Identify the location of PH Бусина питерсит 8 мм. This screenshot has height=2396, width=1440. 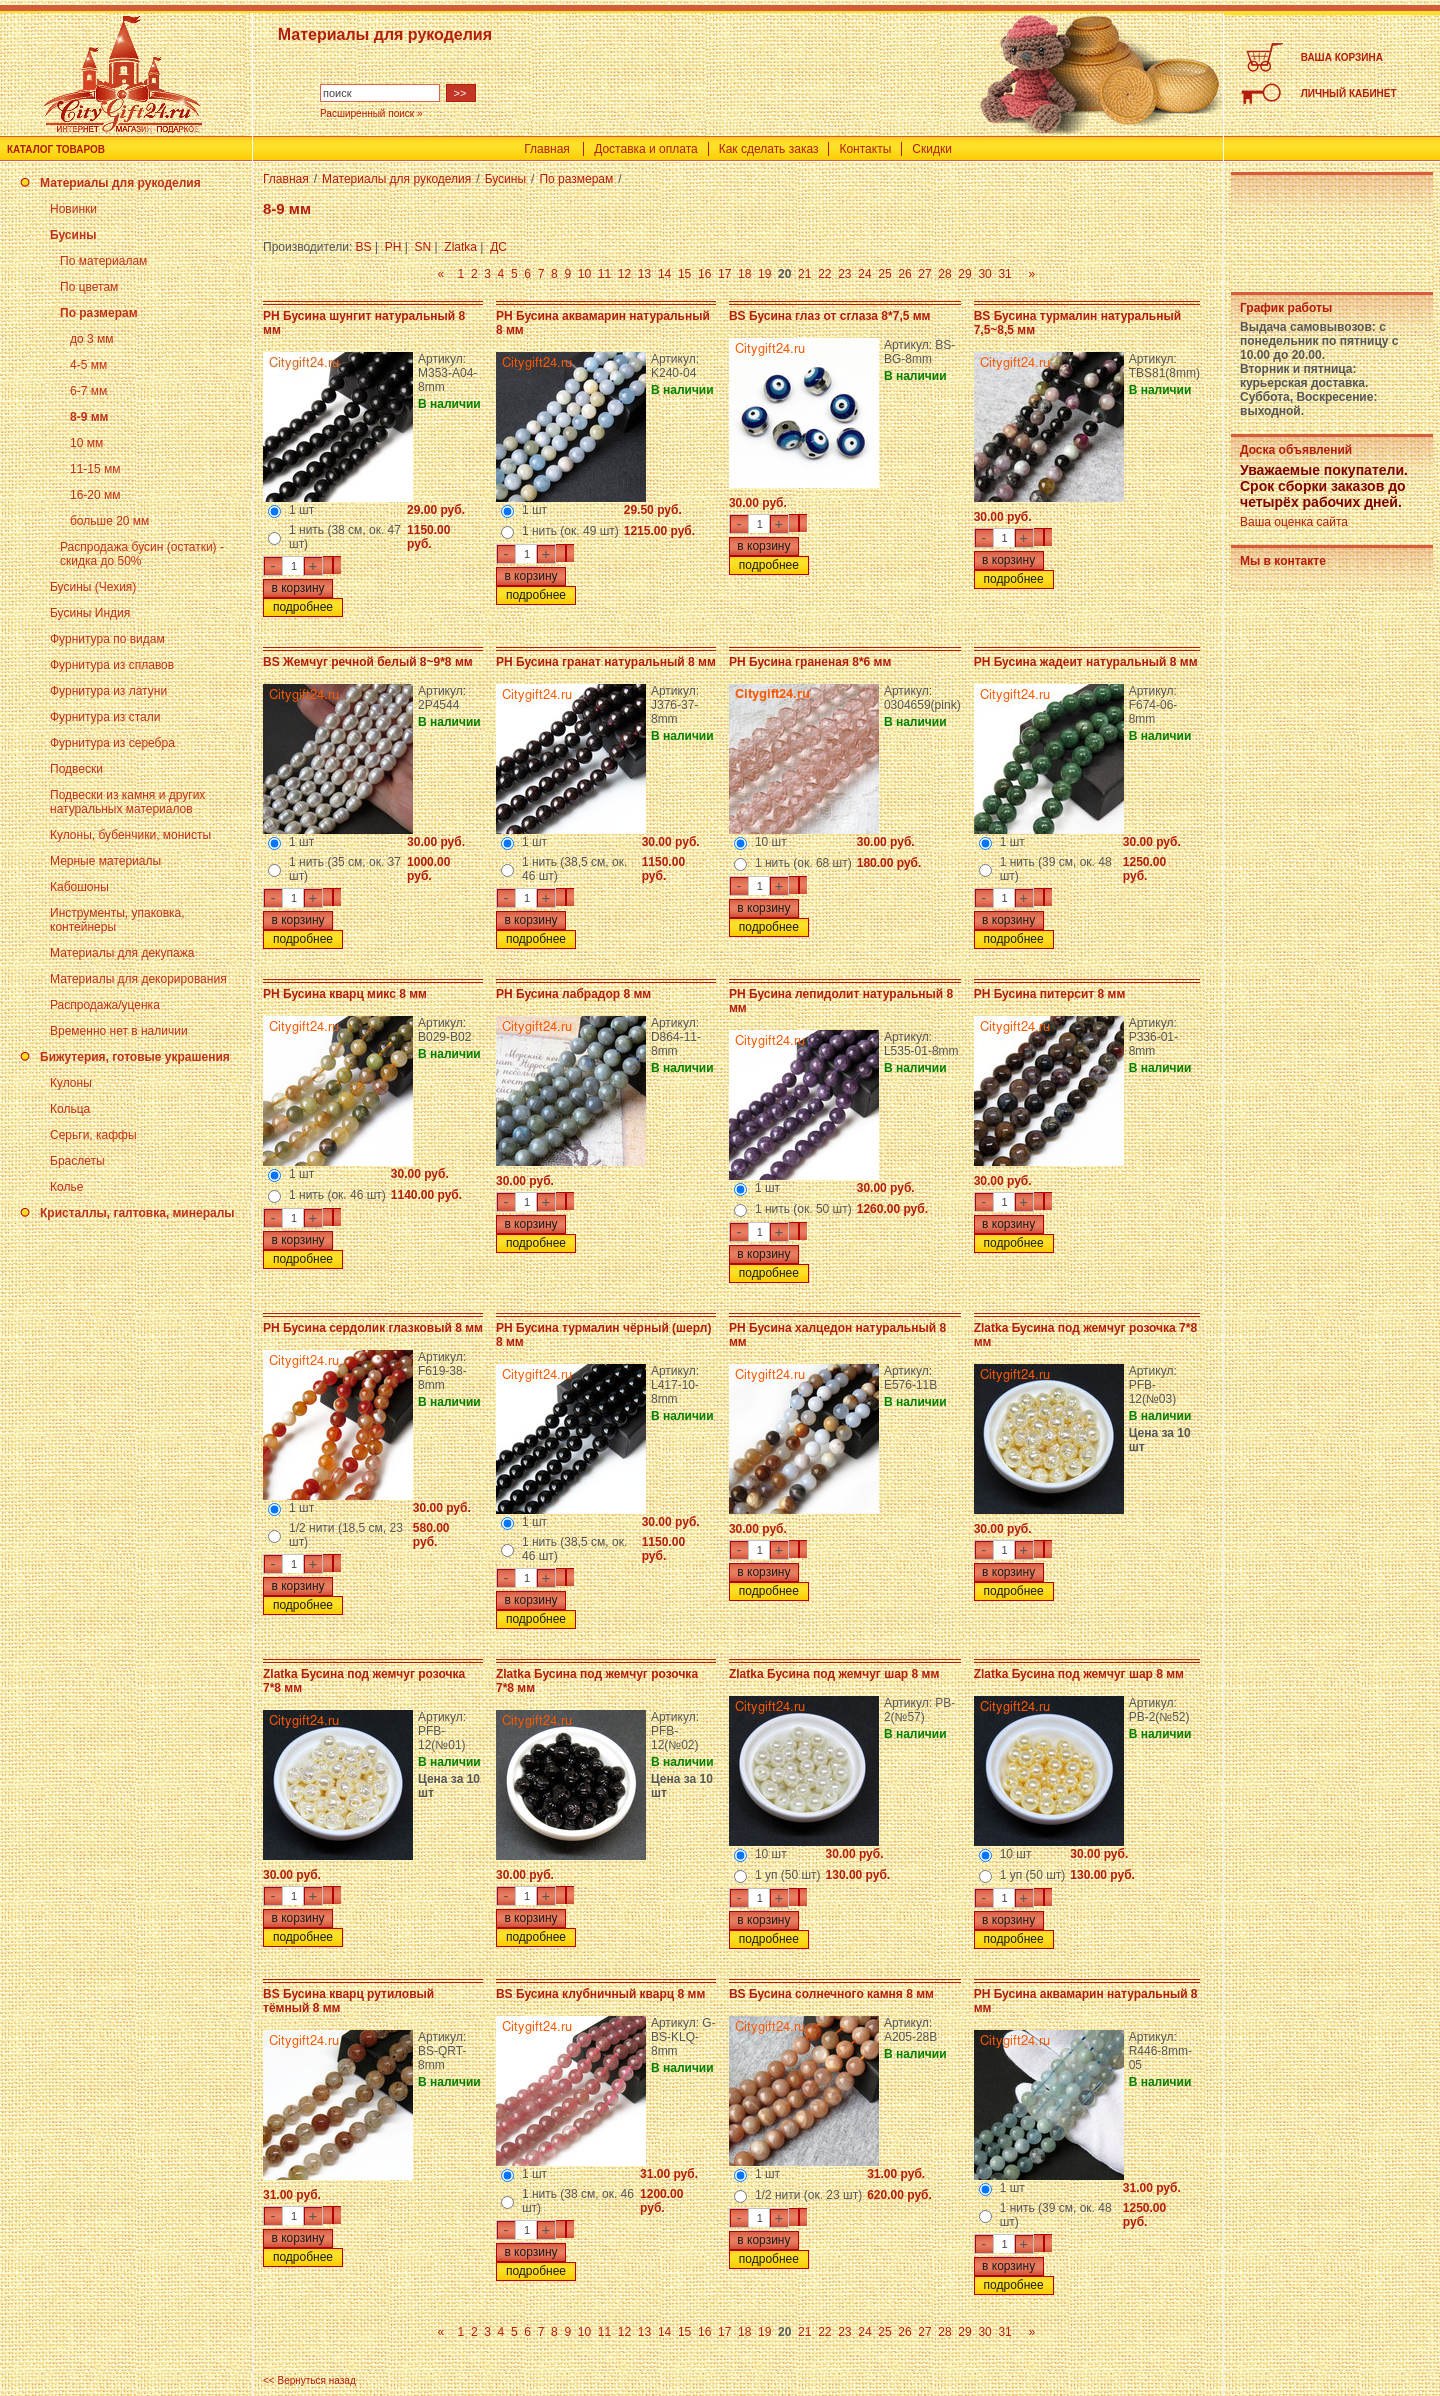
(1050, 994).